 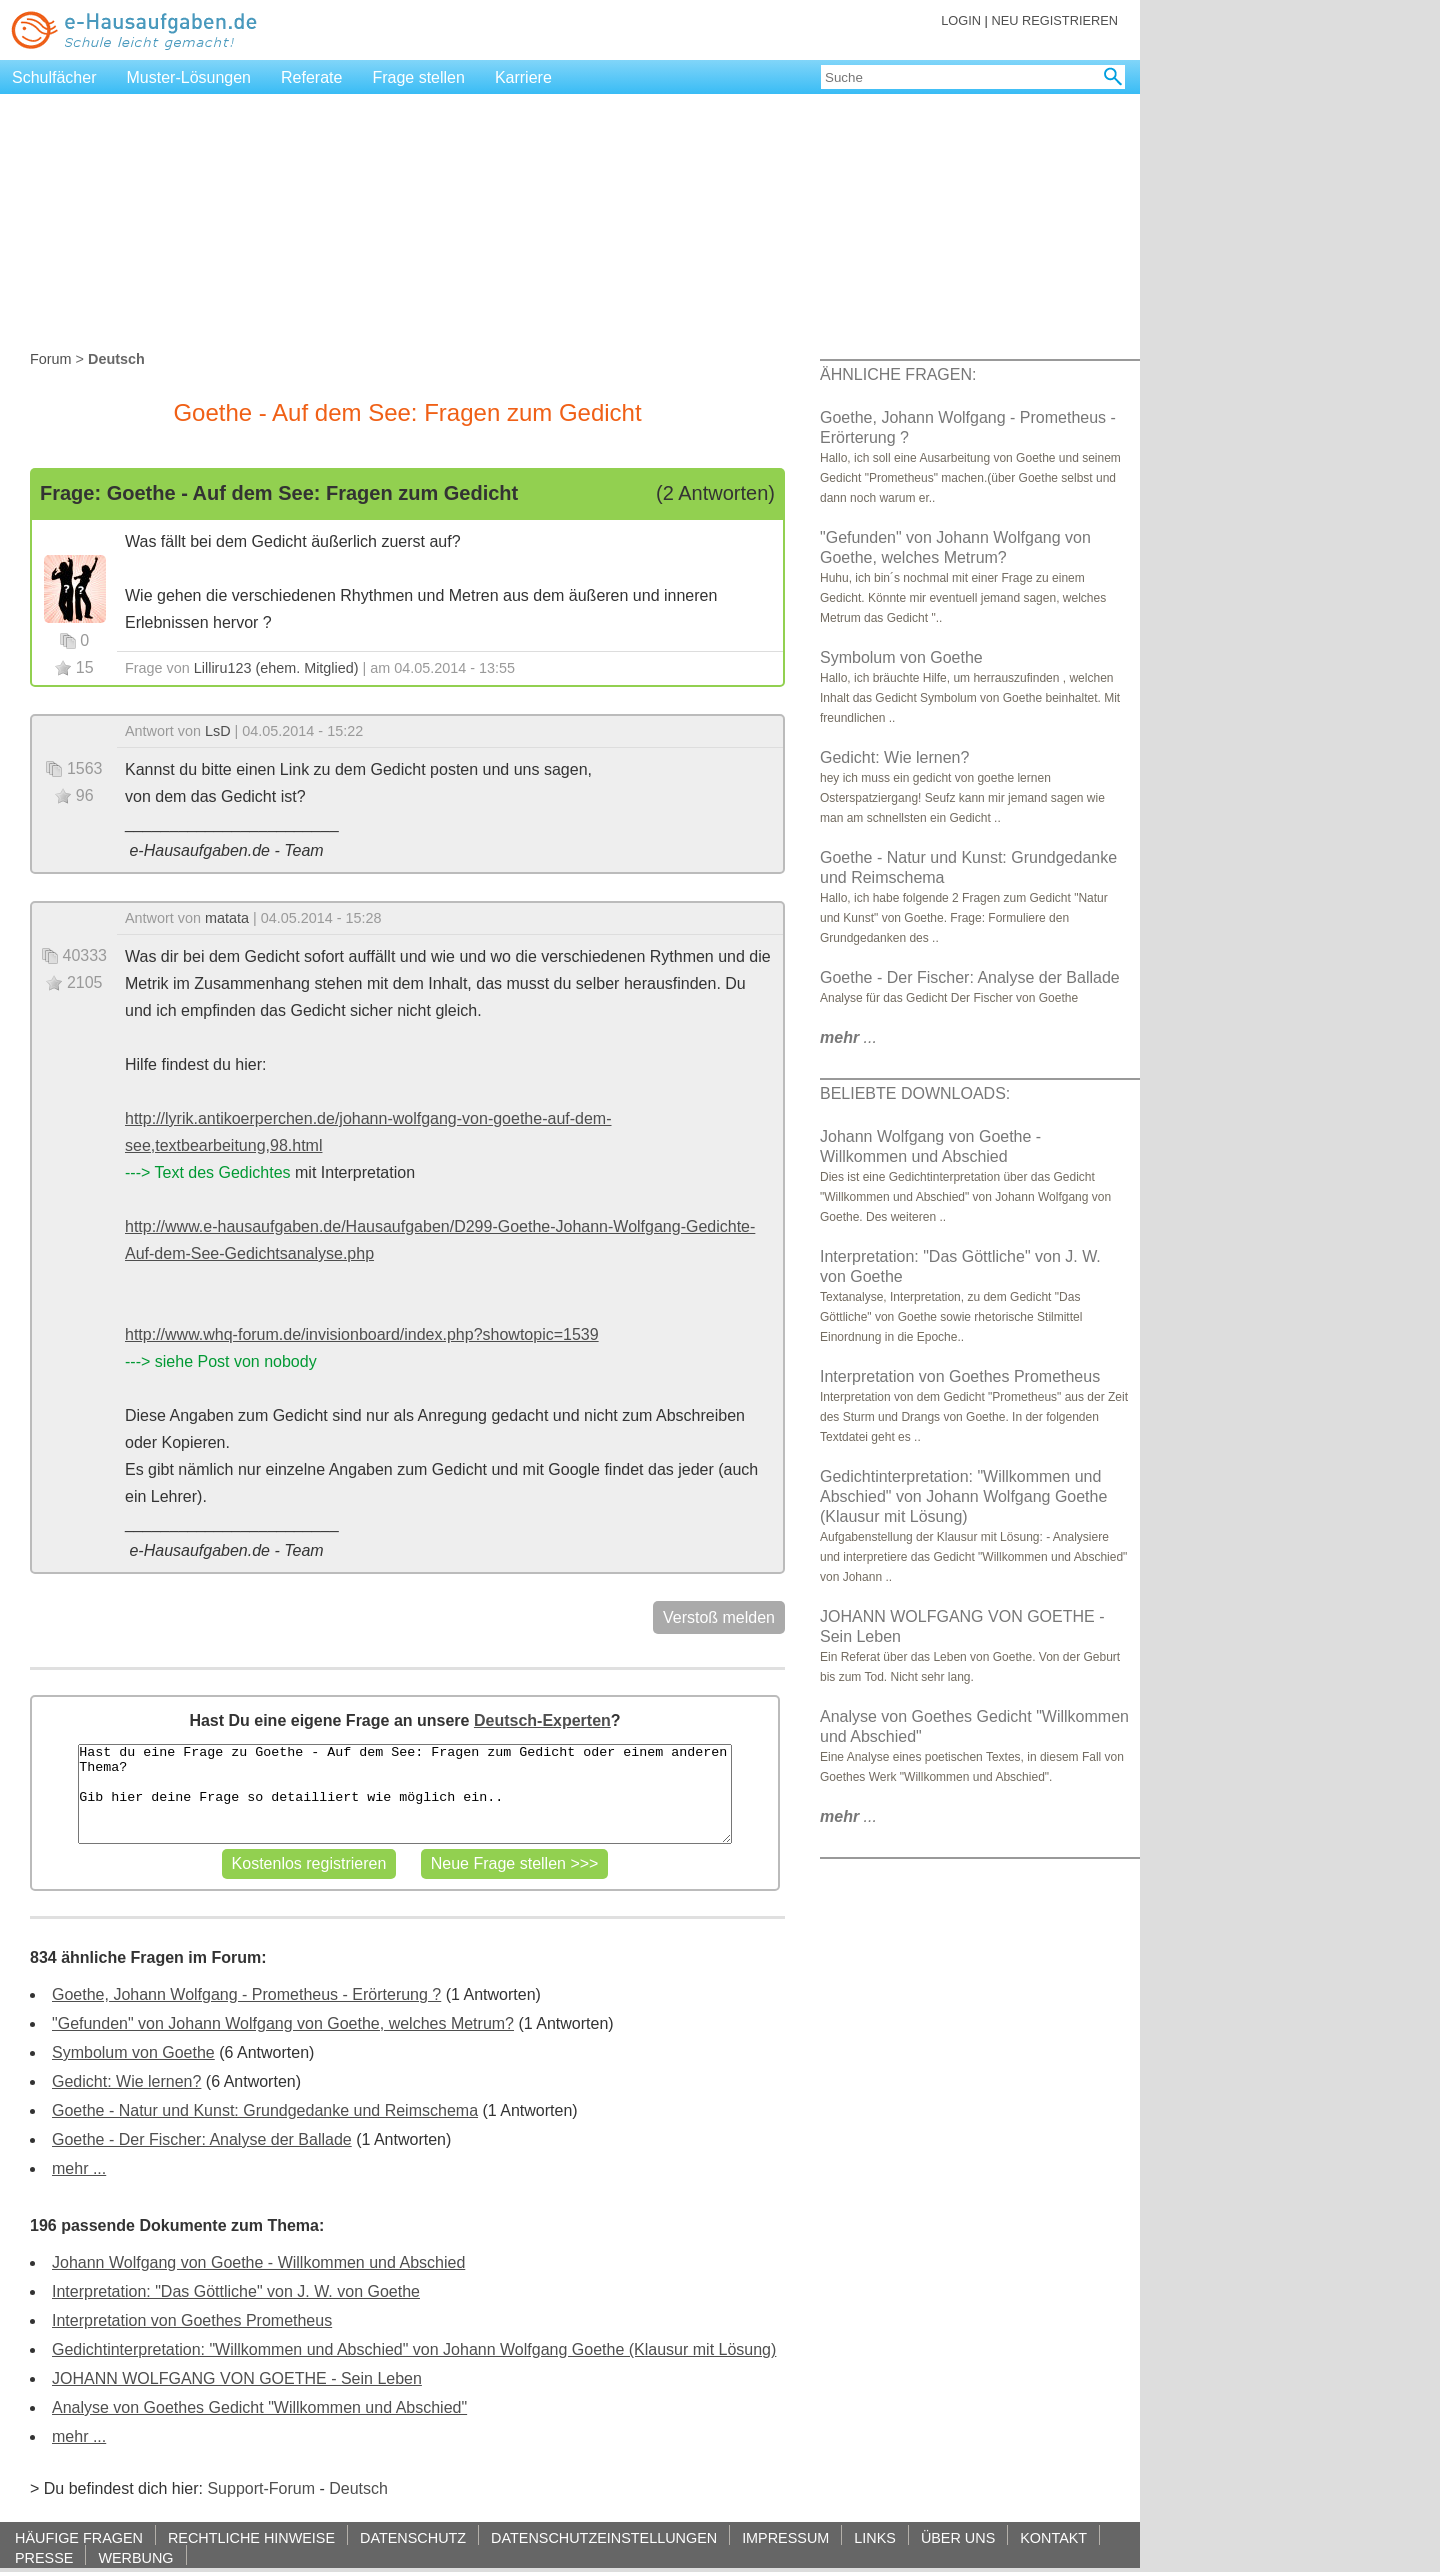 What do you see at coordinates (251, 2537) in the screenshot?
I see `RECHTLICHE HINWEISE` at bounding box center [251, 2537].